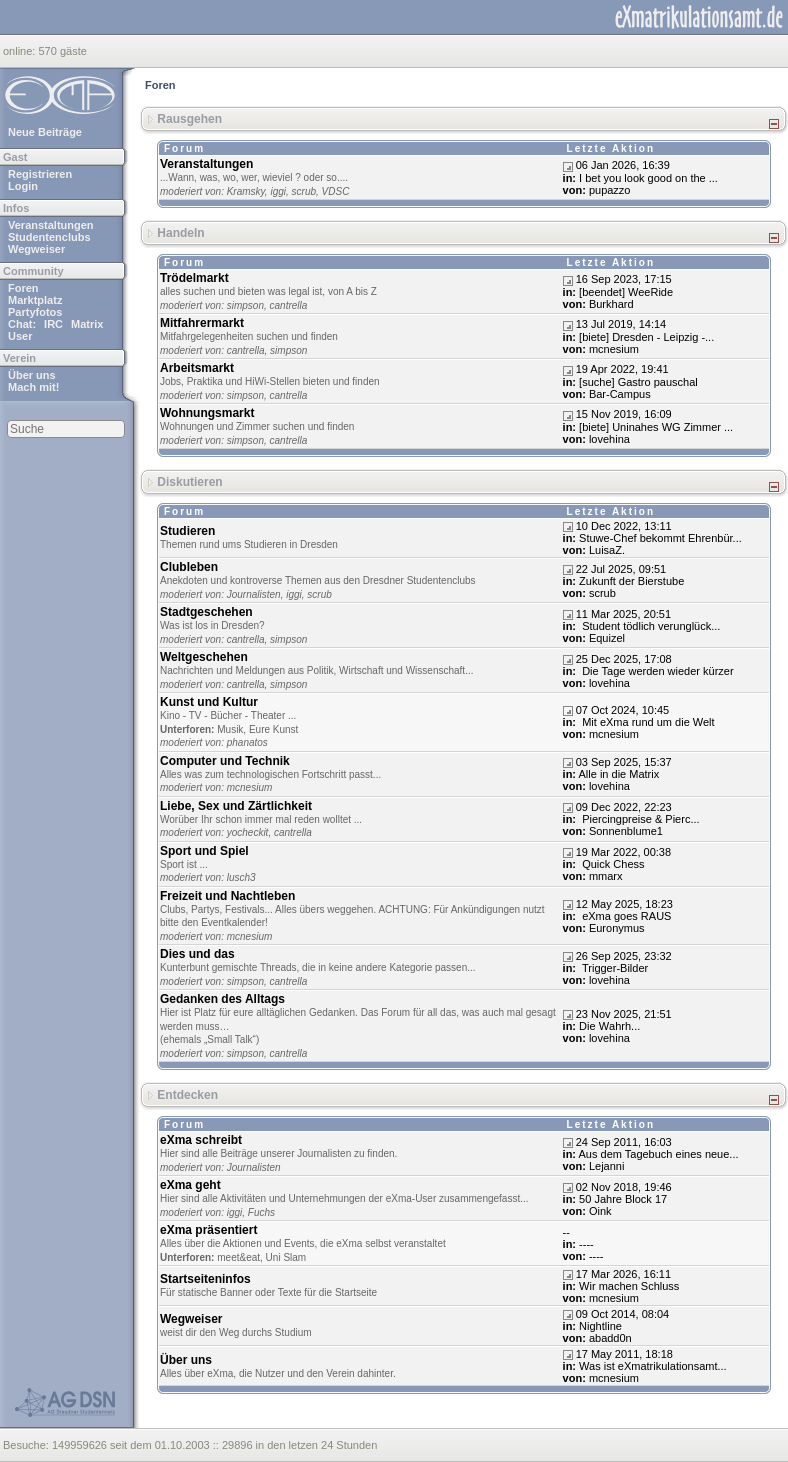 This screenshot has height=1462, width=788. I want to click on abadd0n, so click(610, 1338).